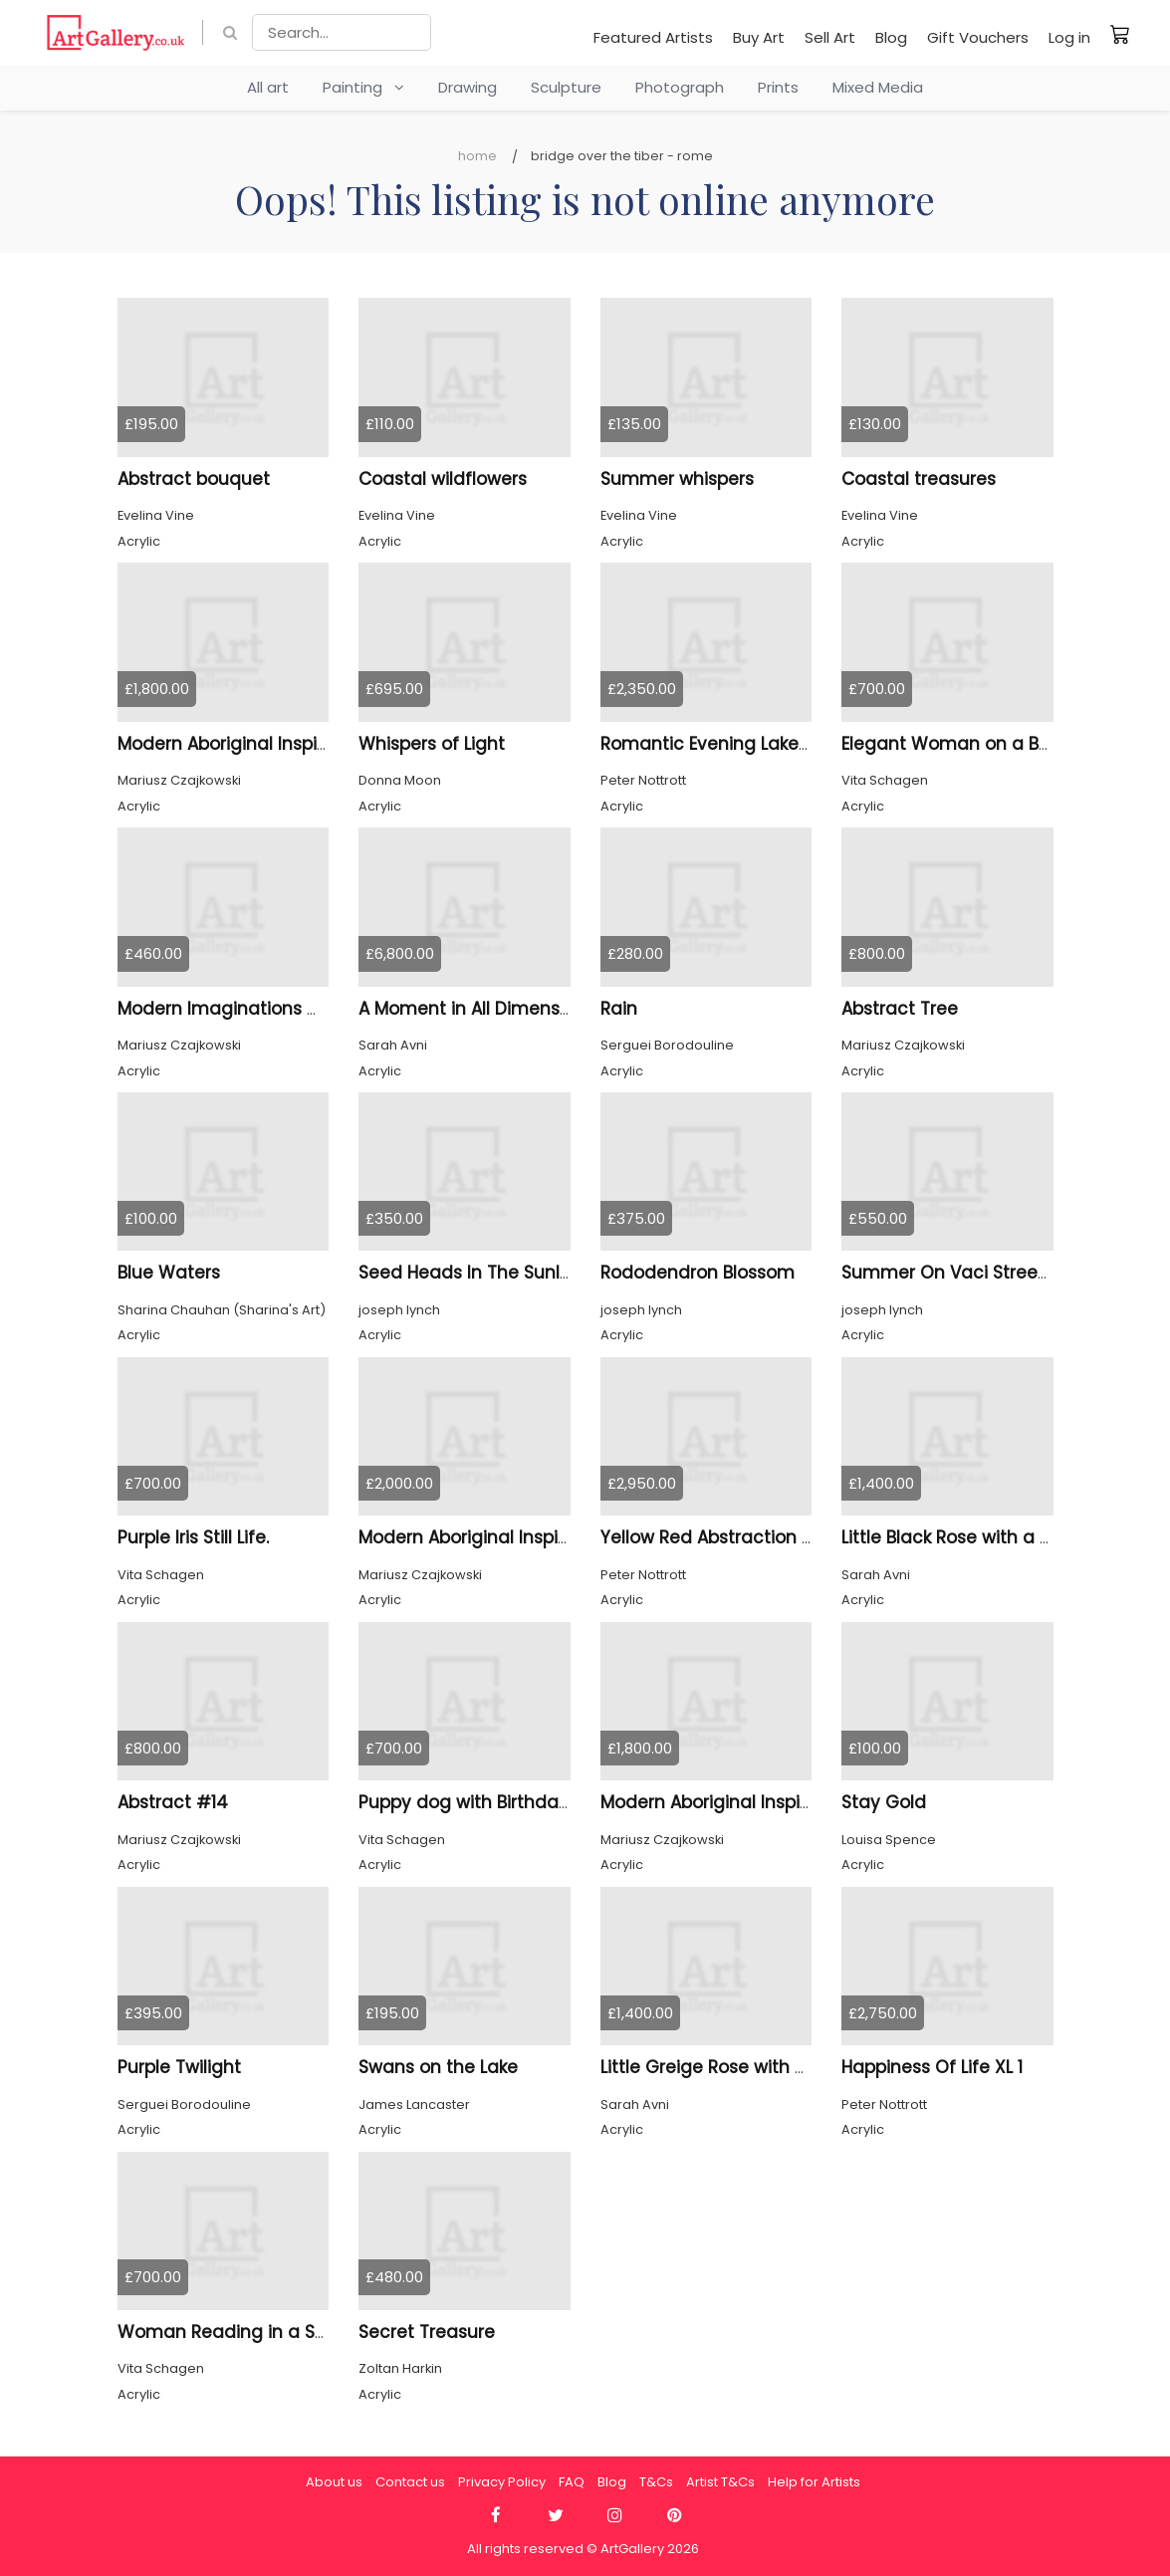 The image size is (1170, 2576). Describe the element at coordinates (720, 2481) in the screenshot. I see `Artist T&Cs` at that location.